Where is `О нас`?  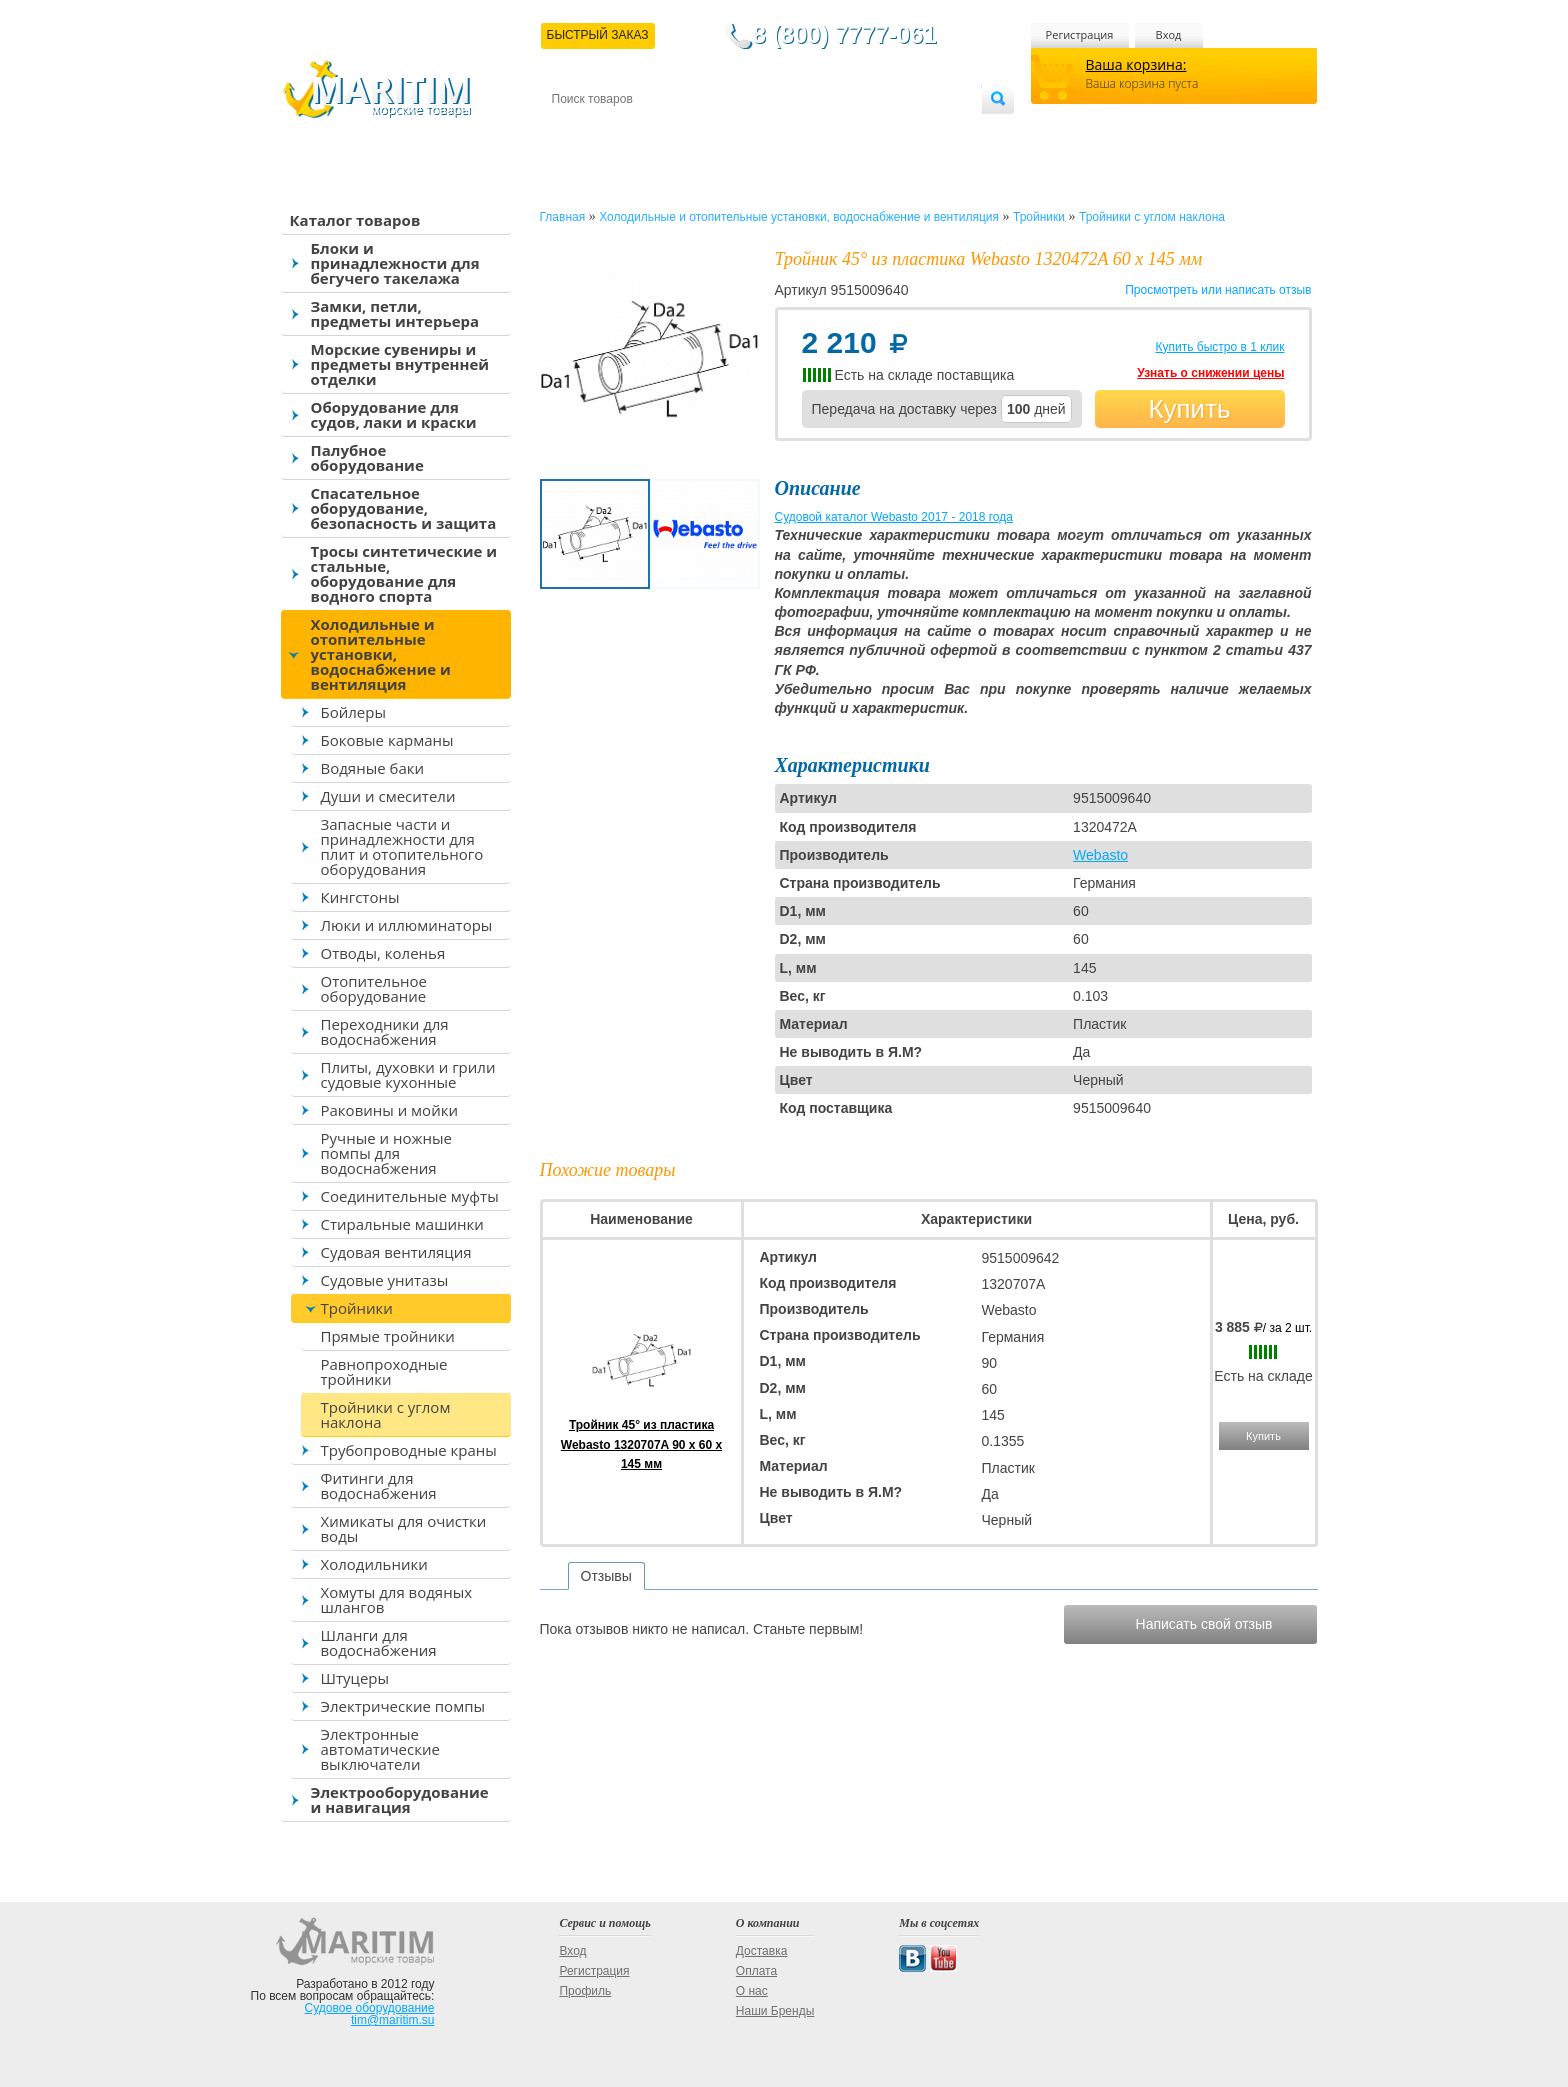
О нас is located at coordinates (752, 1991).